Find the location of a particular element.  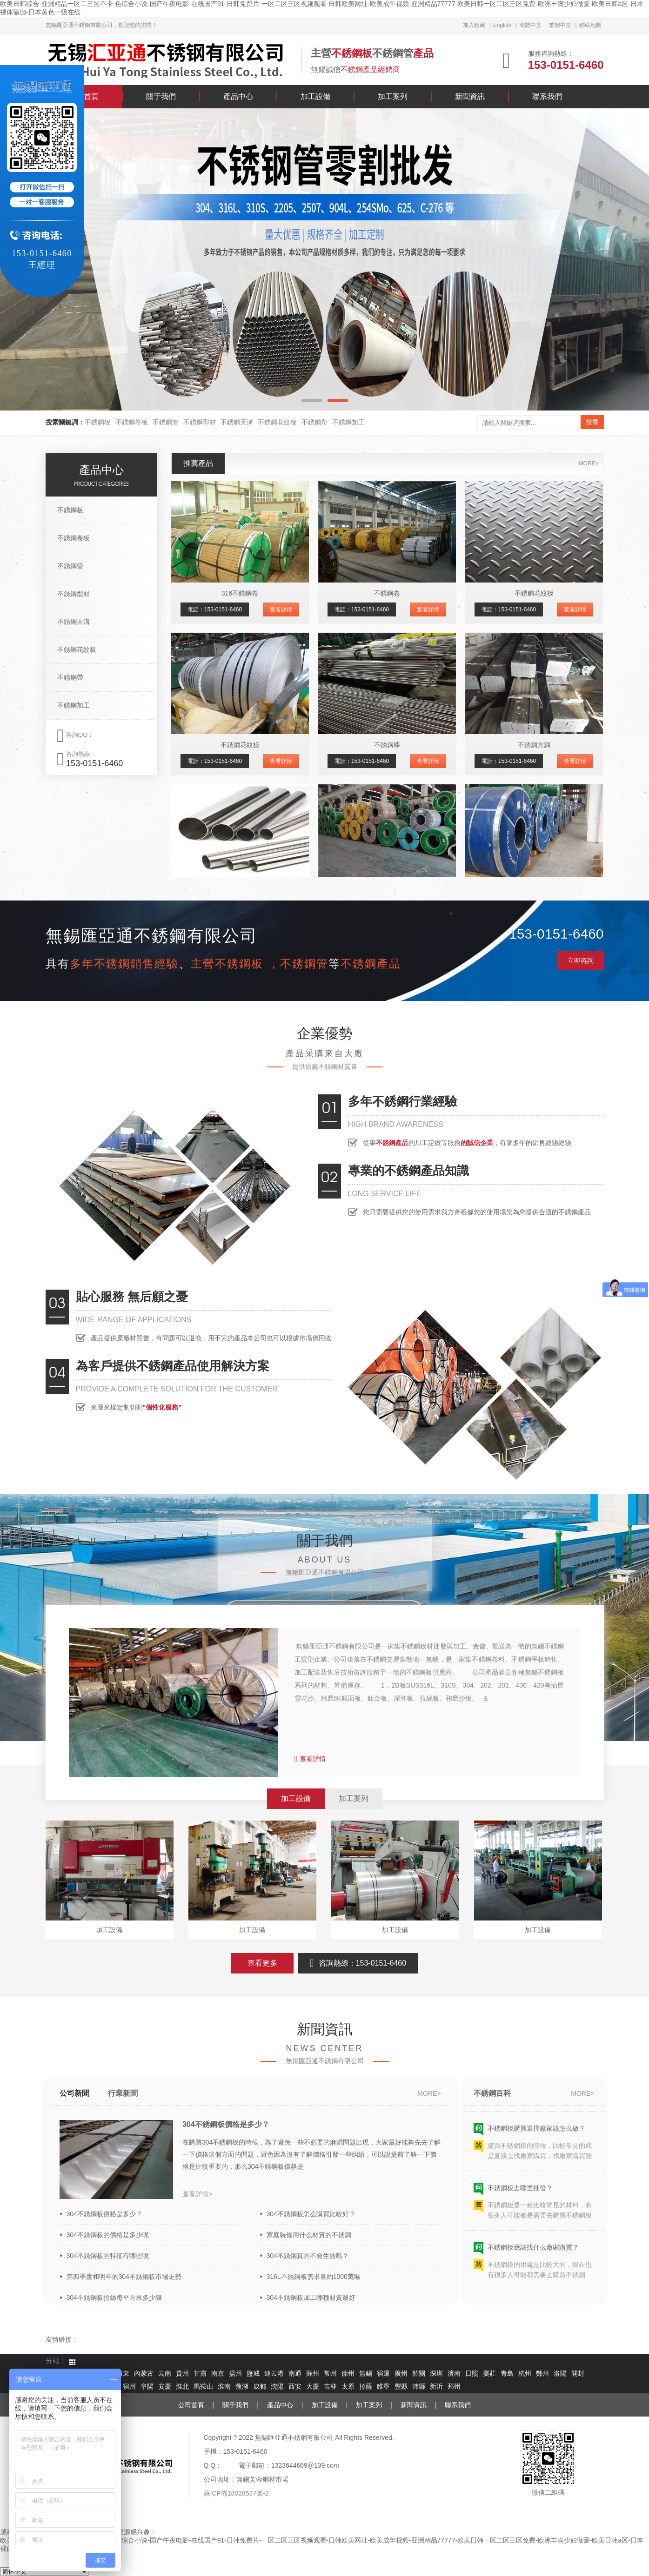

English is located at coordinates (502, 25).